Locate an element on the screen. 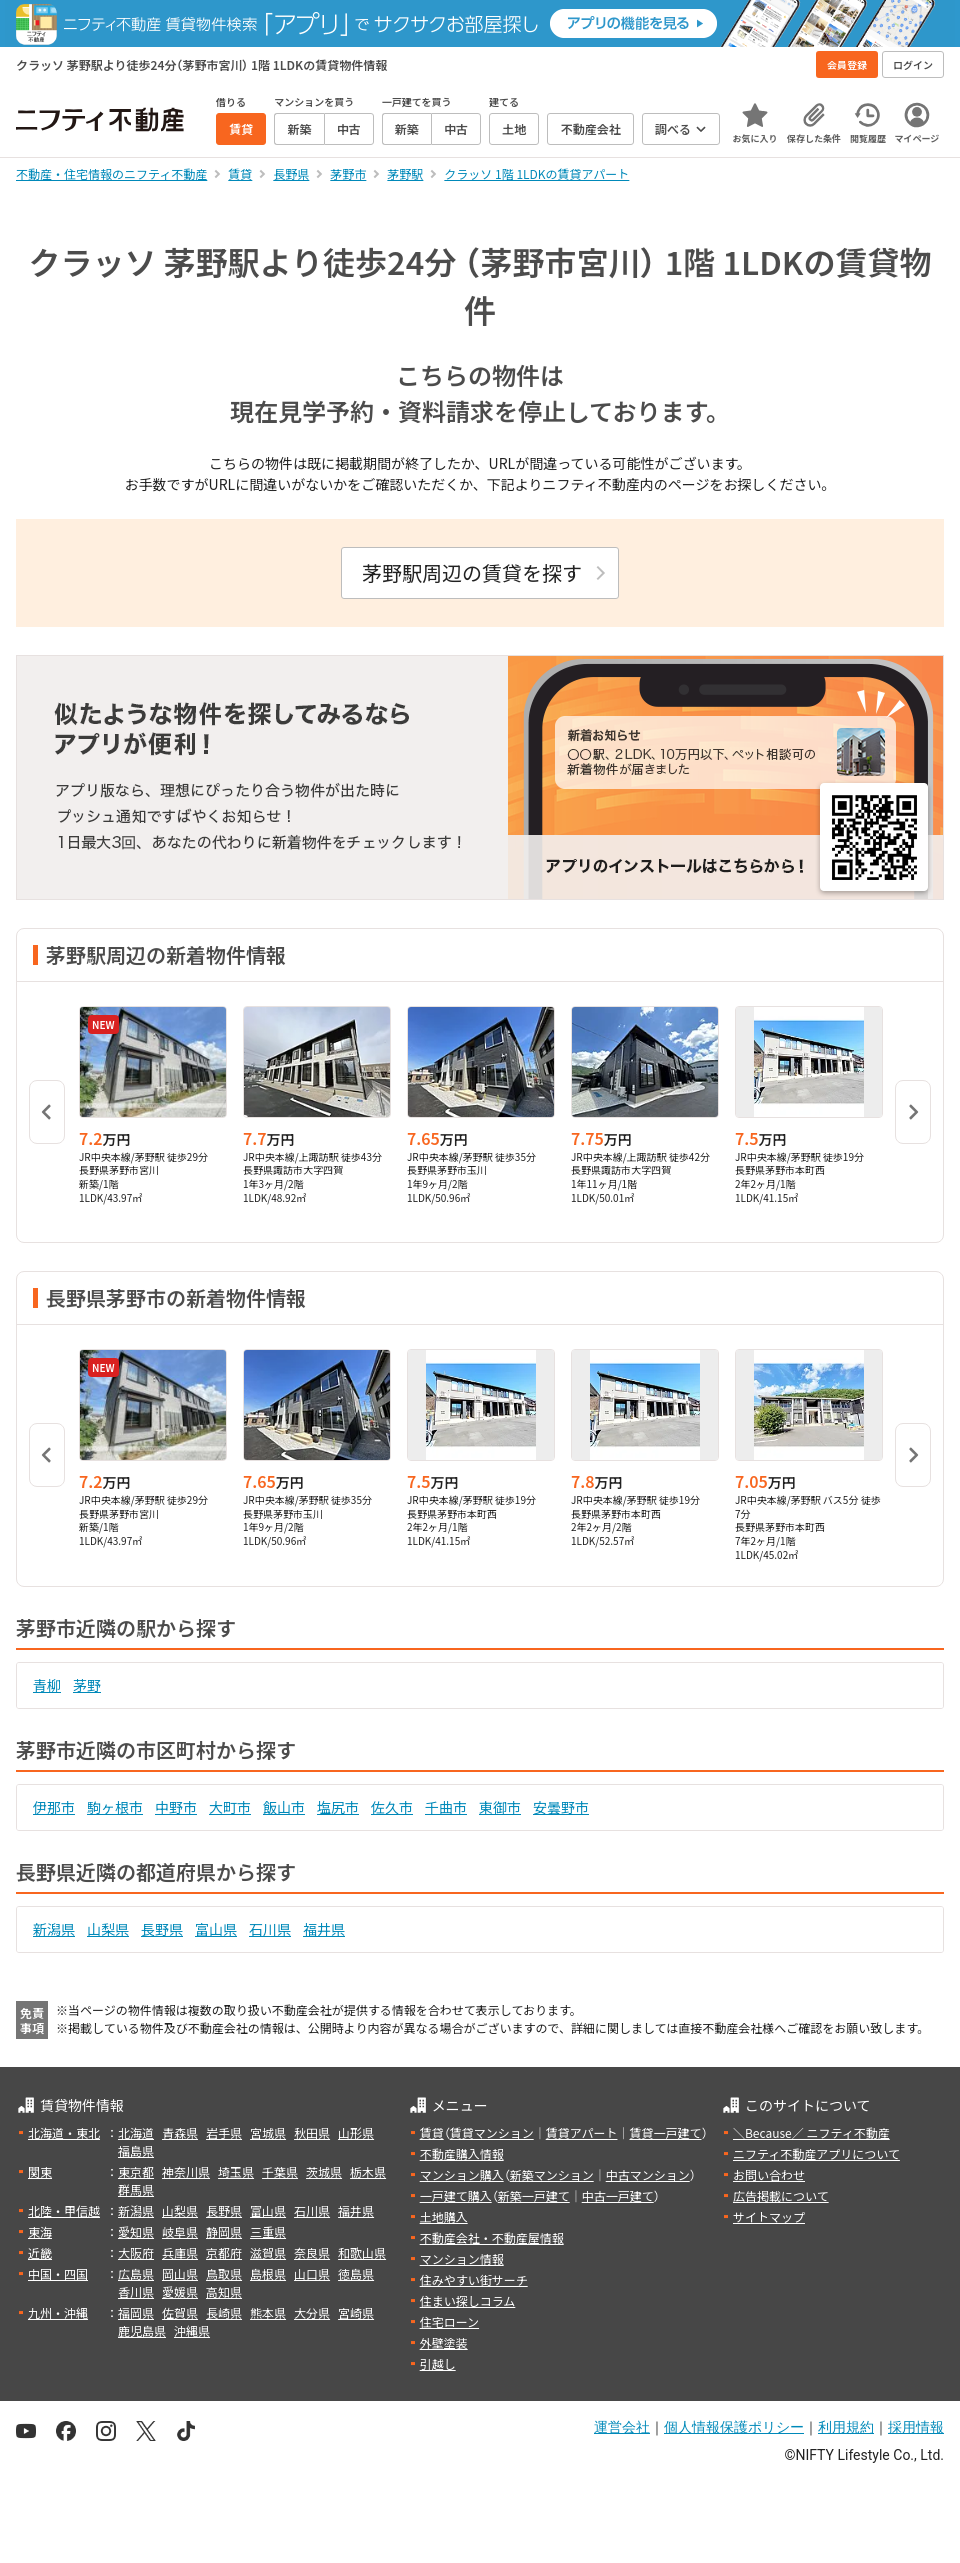  鳥取県 is located at coordinates (224, 2273).